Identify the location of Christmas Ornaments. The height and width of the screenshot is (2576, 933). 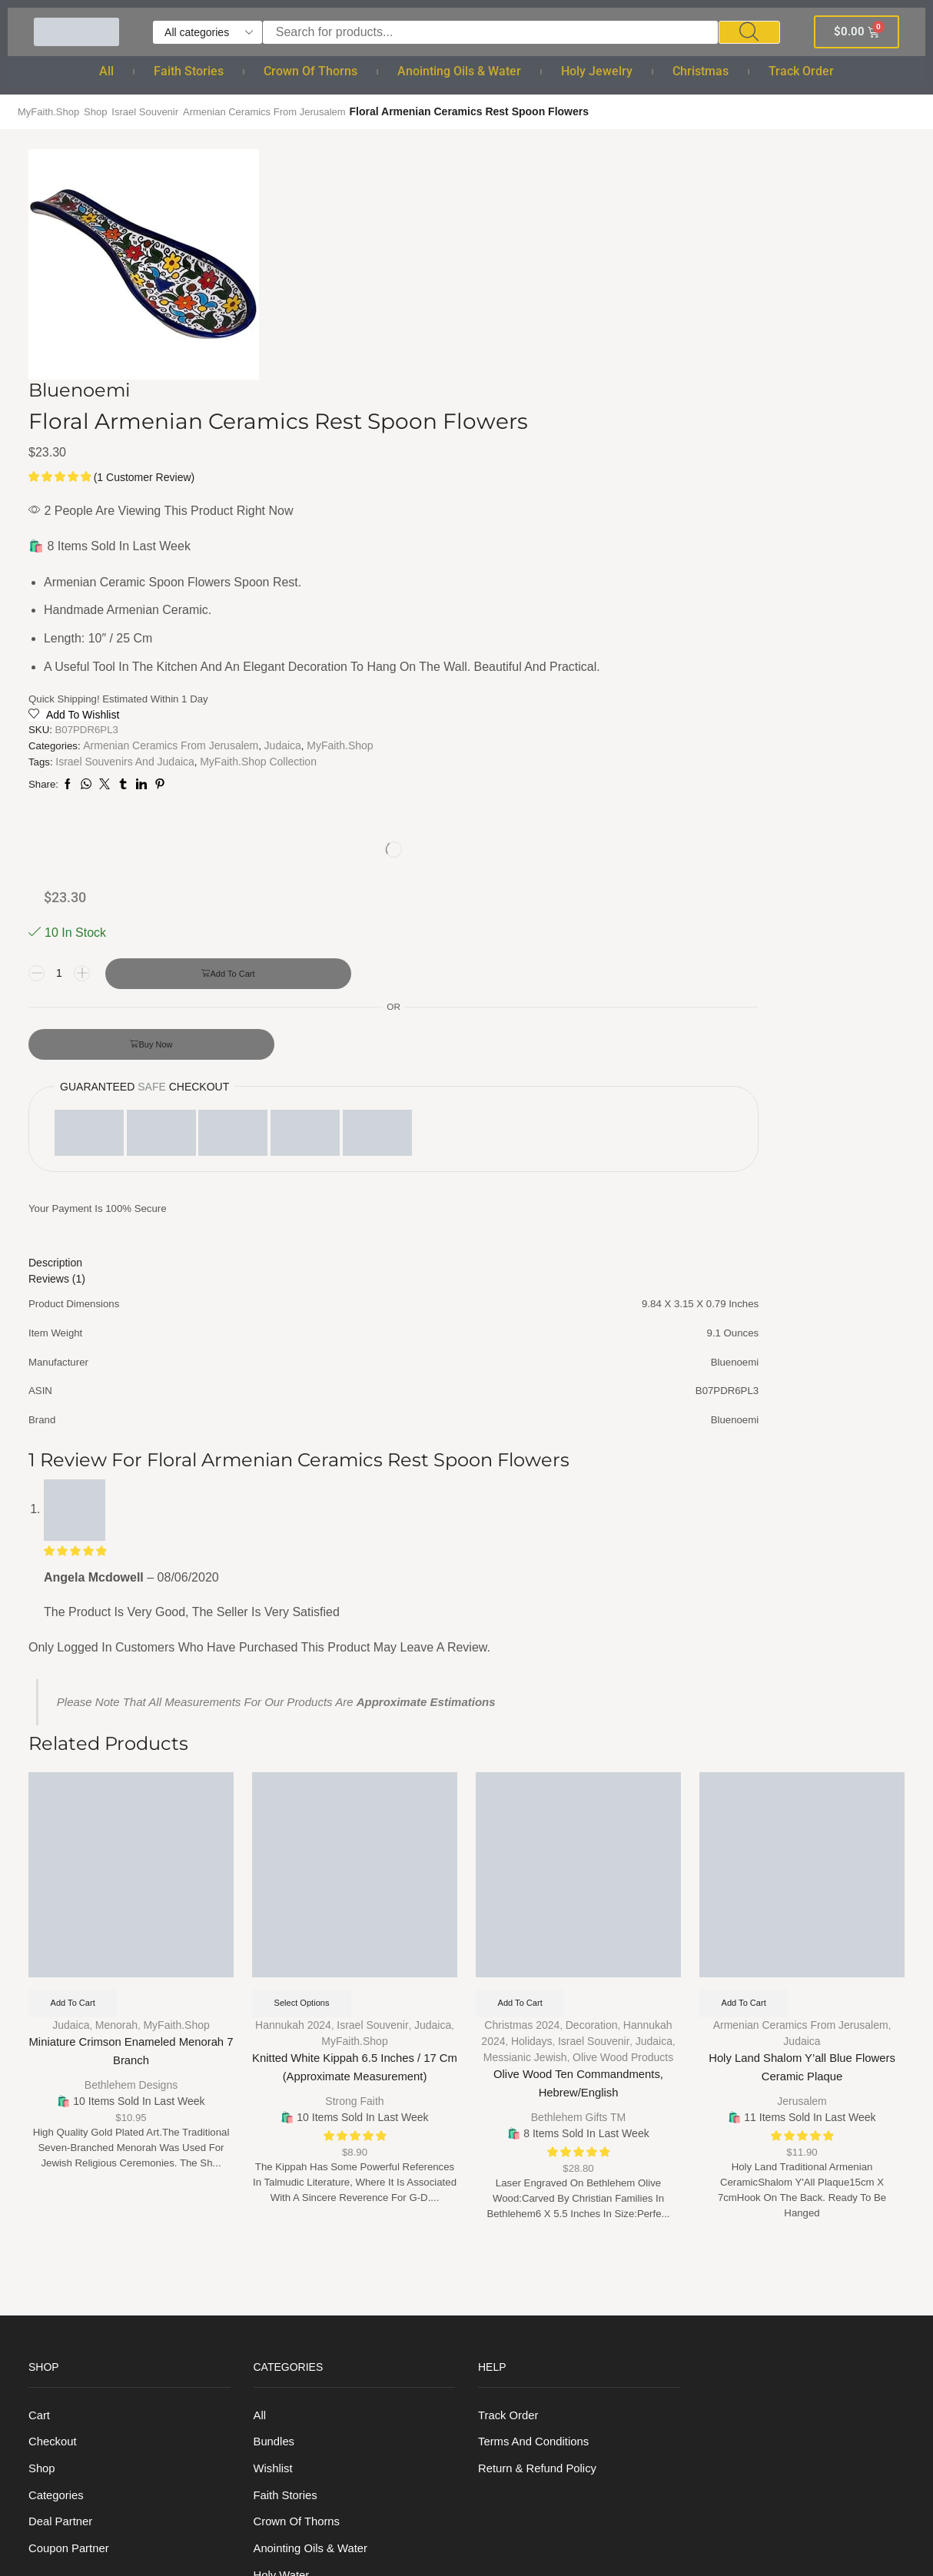
(313, 2342).